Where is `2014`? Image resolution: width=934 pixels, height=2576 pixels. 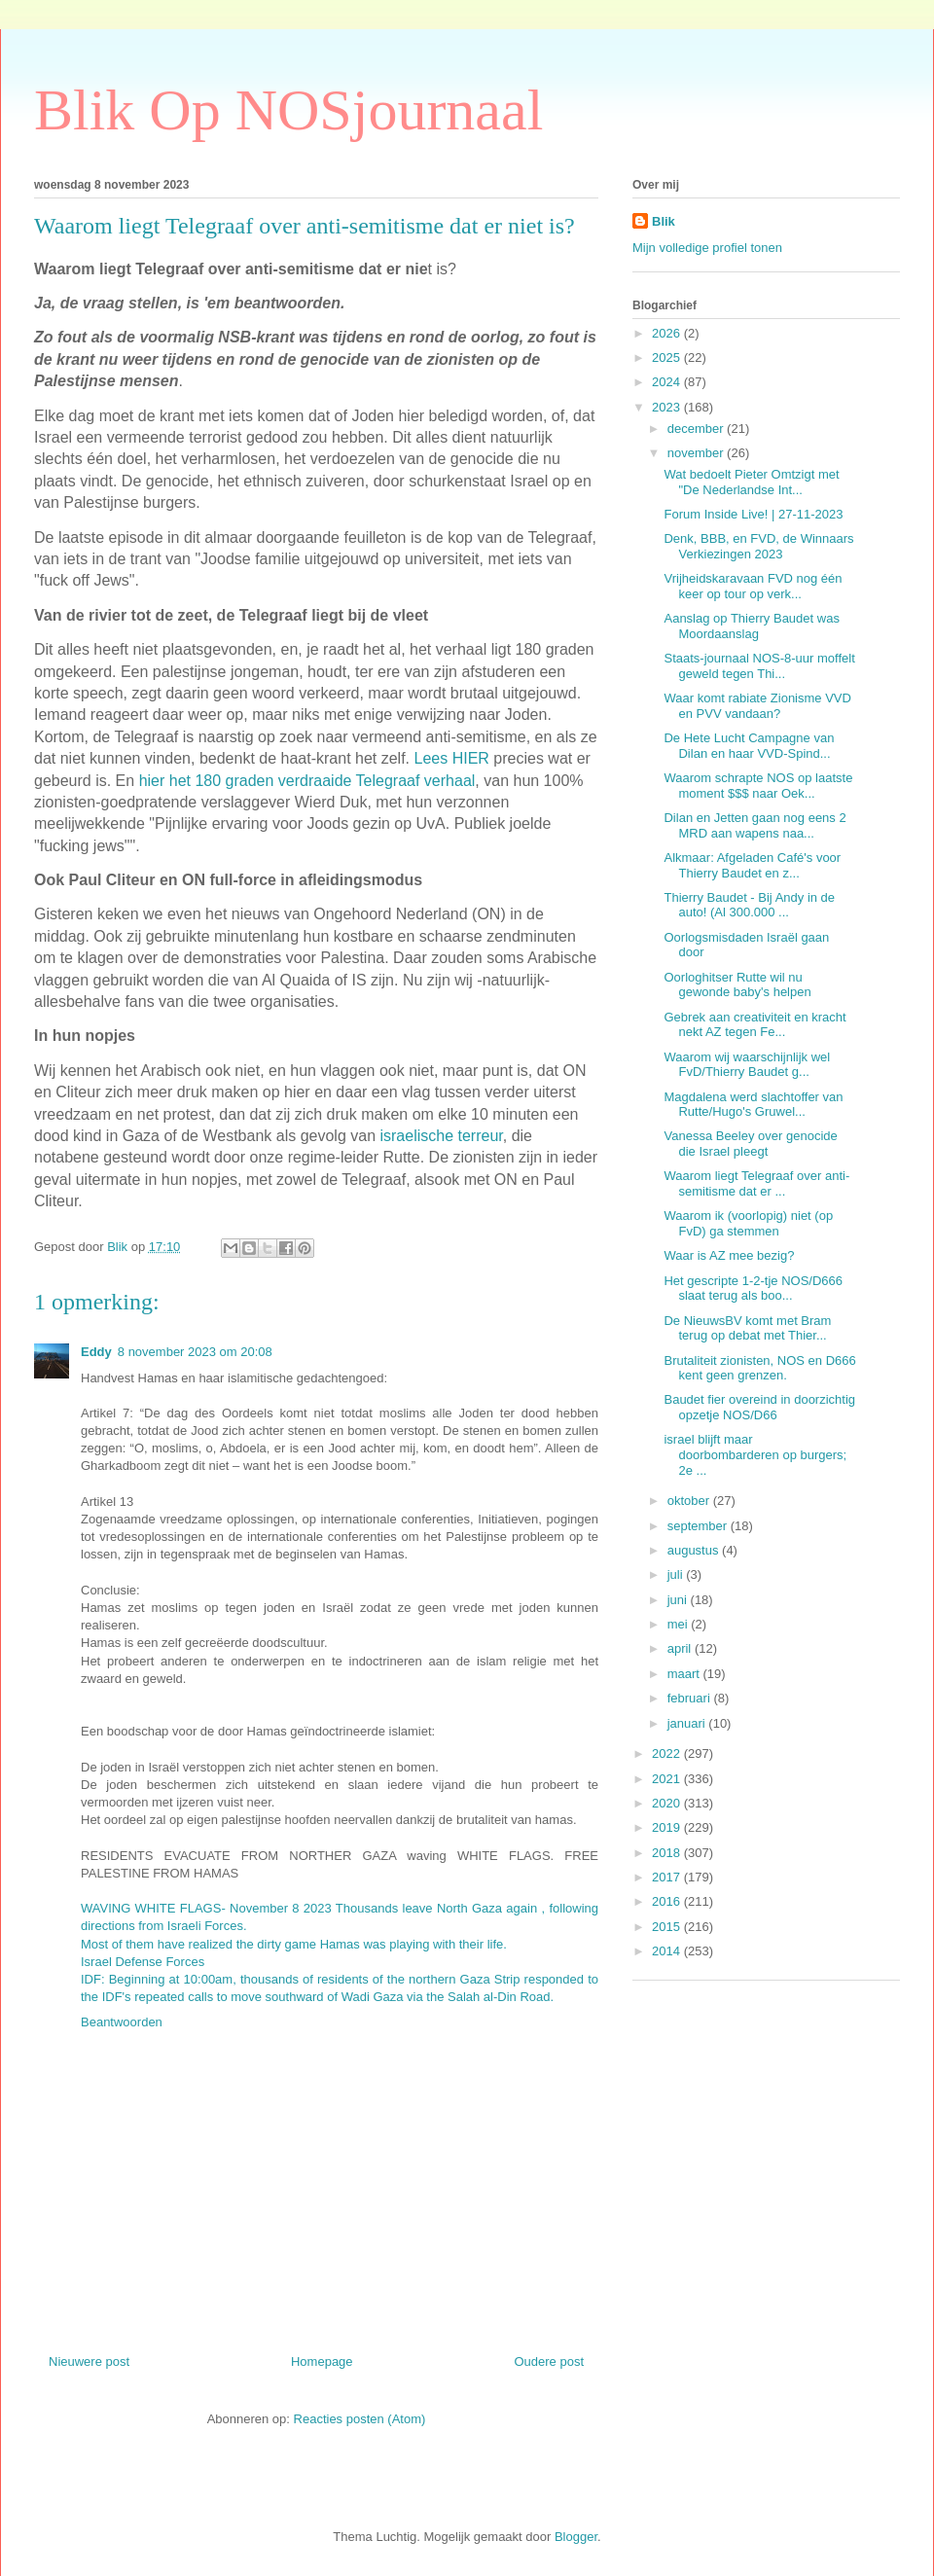 2014 is located at coordinates (668, 1951).